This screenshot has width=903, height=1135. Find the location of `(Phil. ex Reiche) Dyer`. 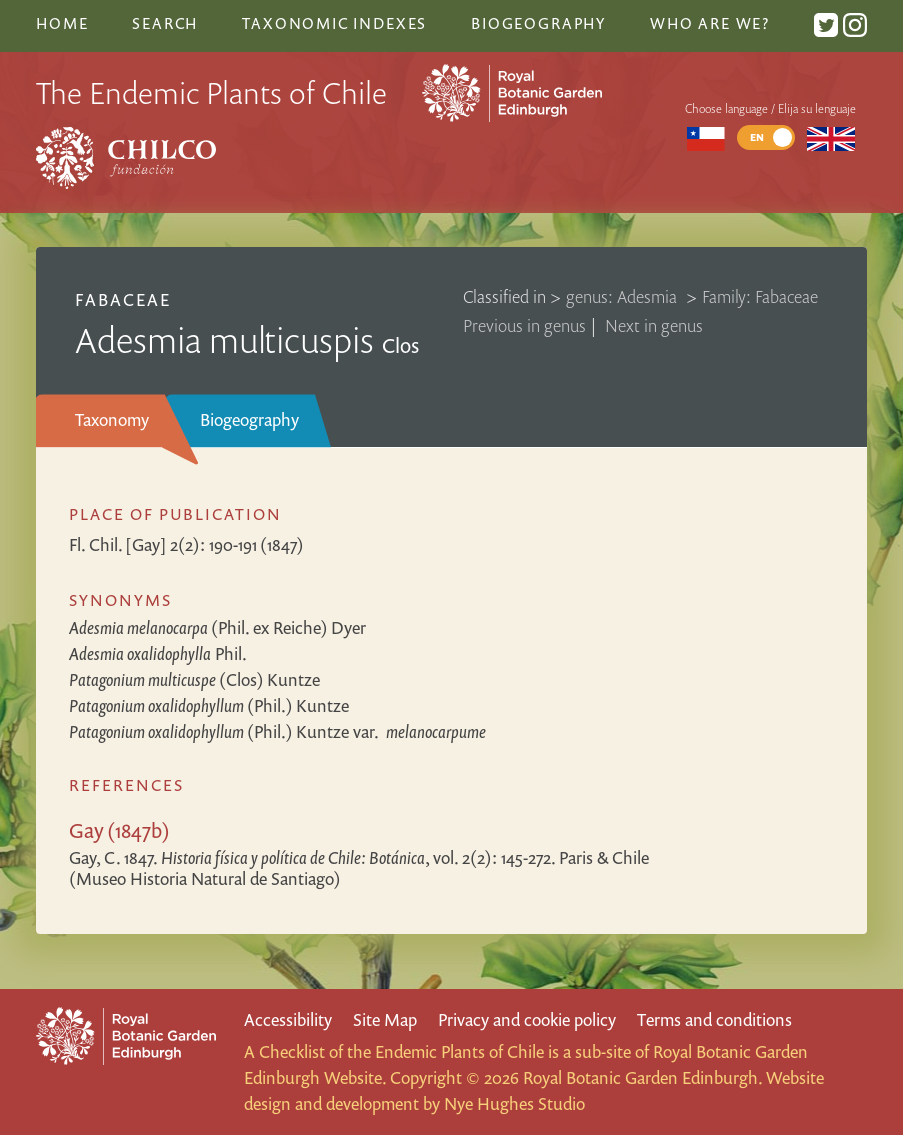

(Phil. ex Reiche) Dyer is located at coordinates (217, 627).